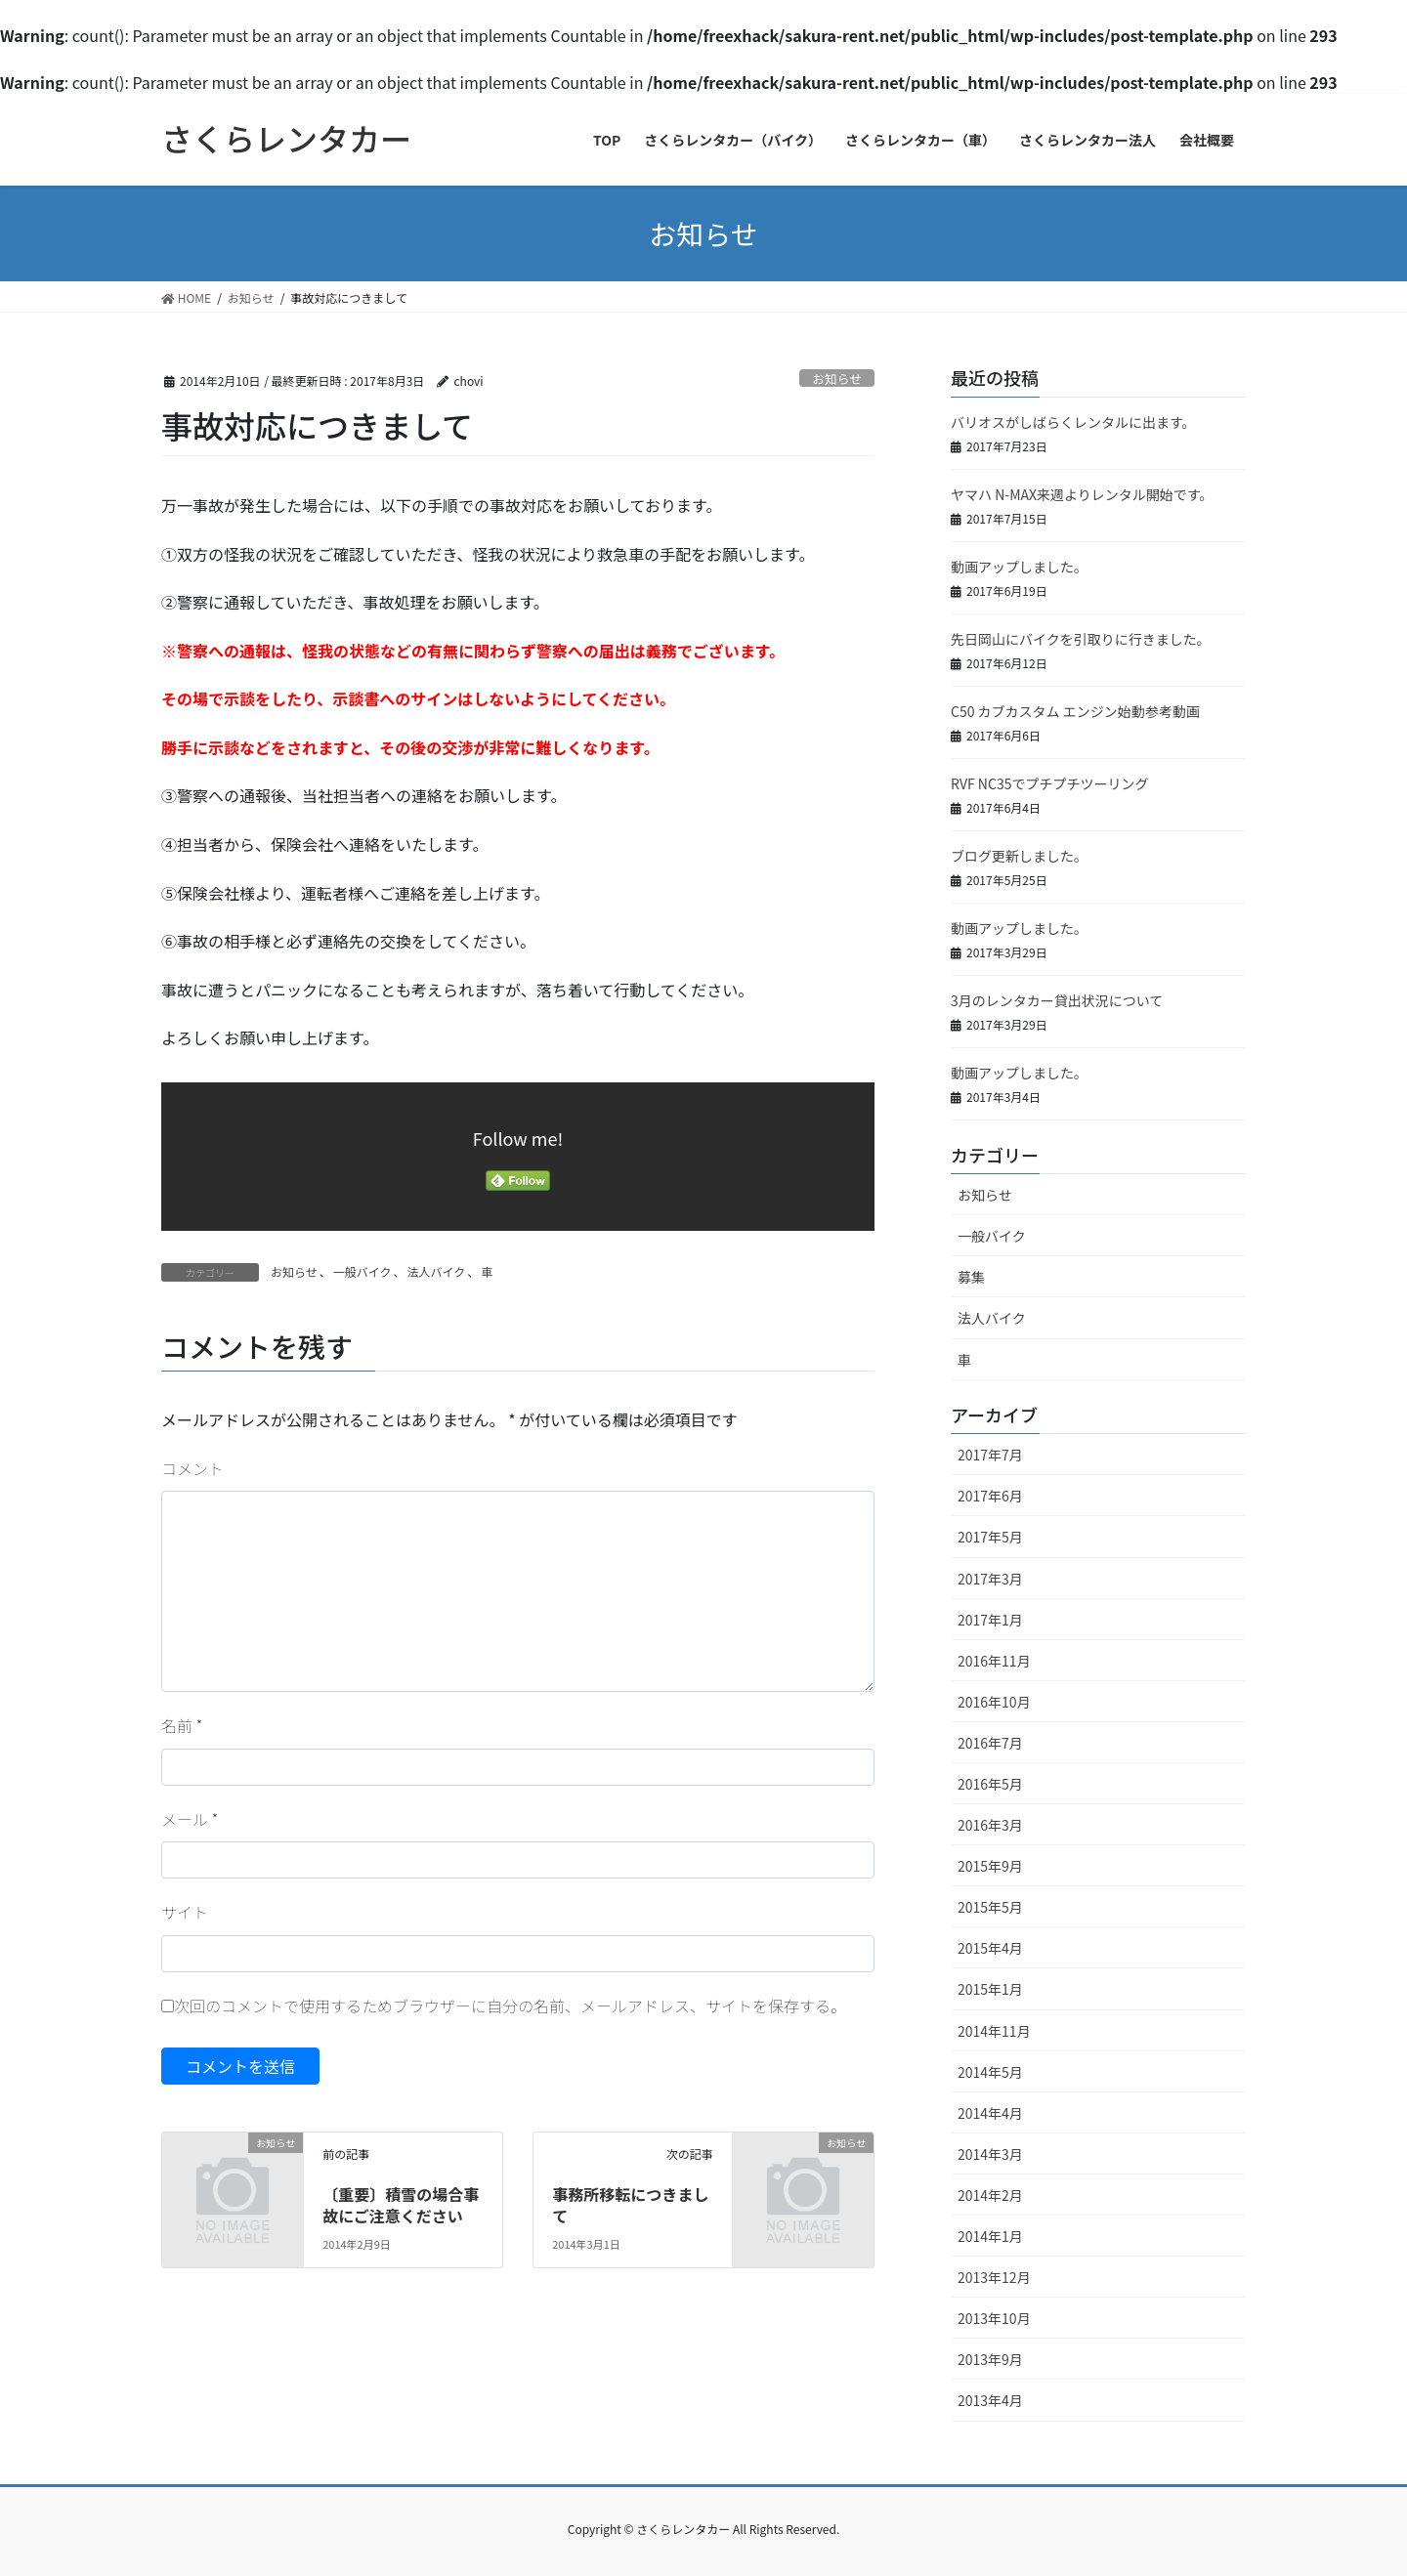 The height and width of the screenshot is (2576, 1407). Describe the element at coordinates (990, 1989) in the screenshot. I see `2015年1月` at that location.